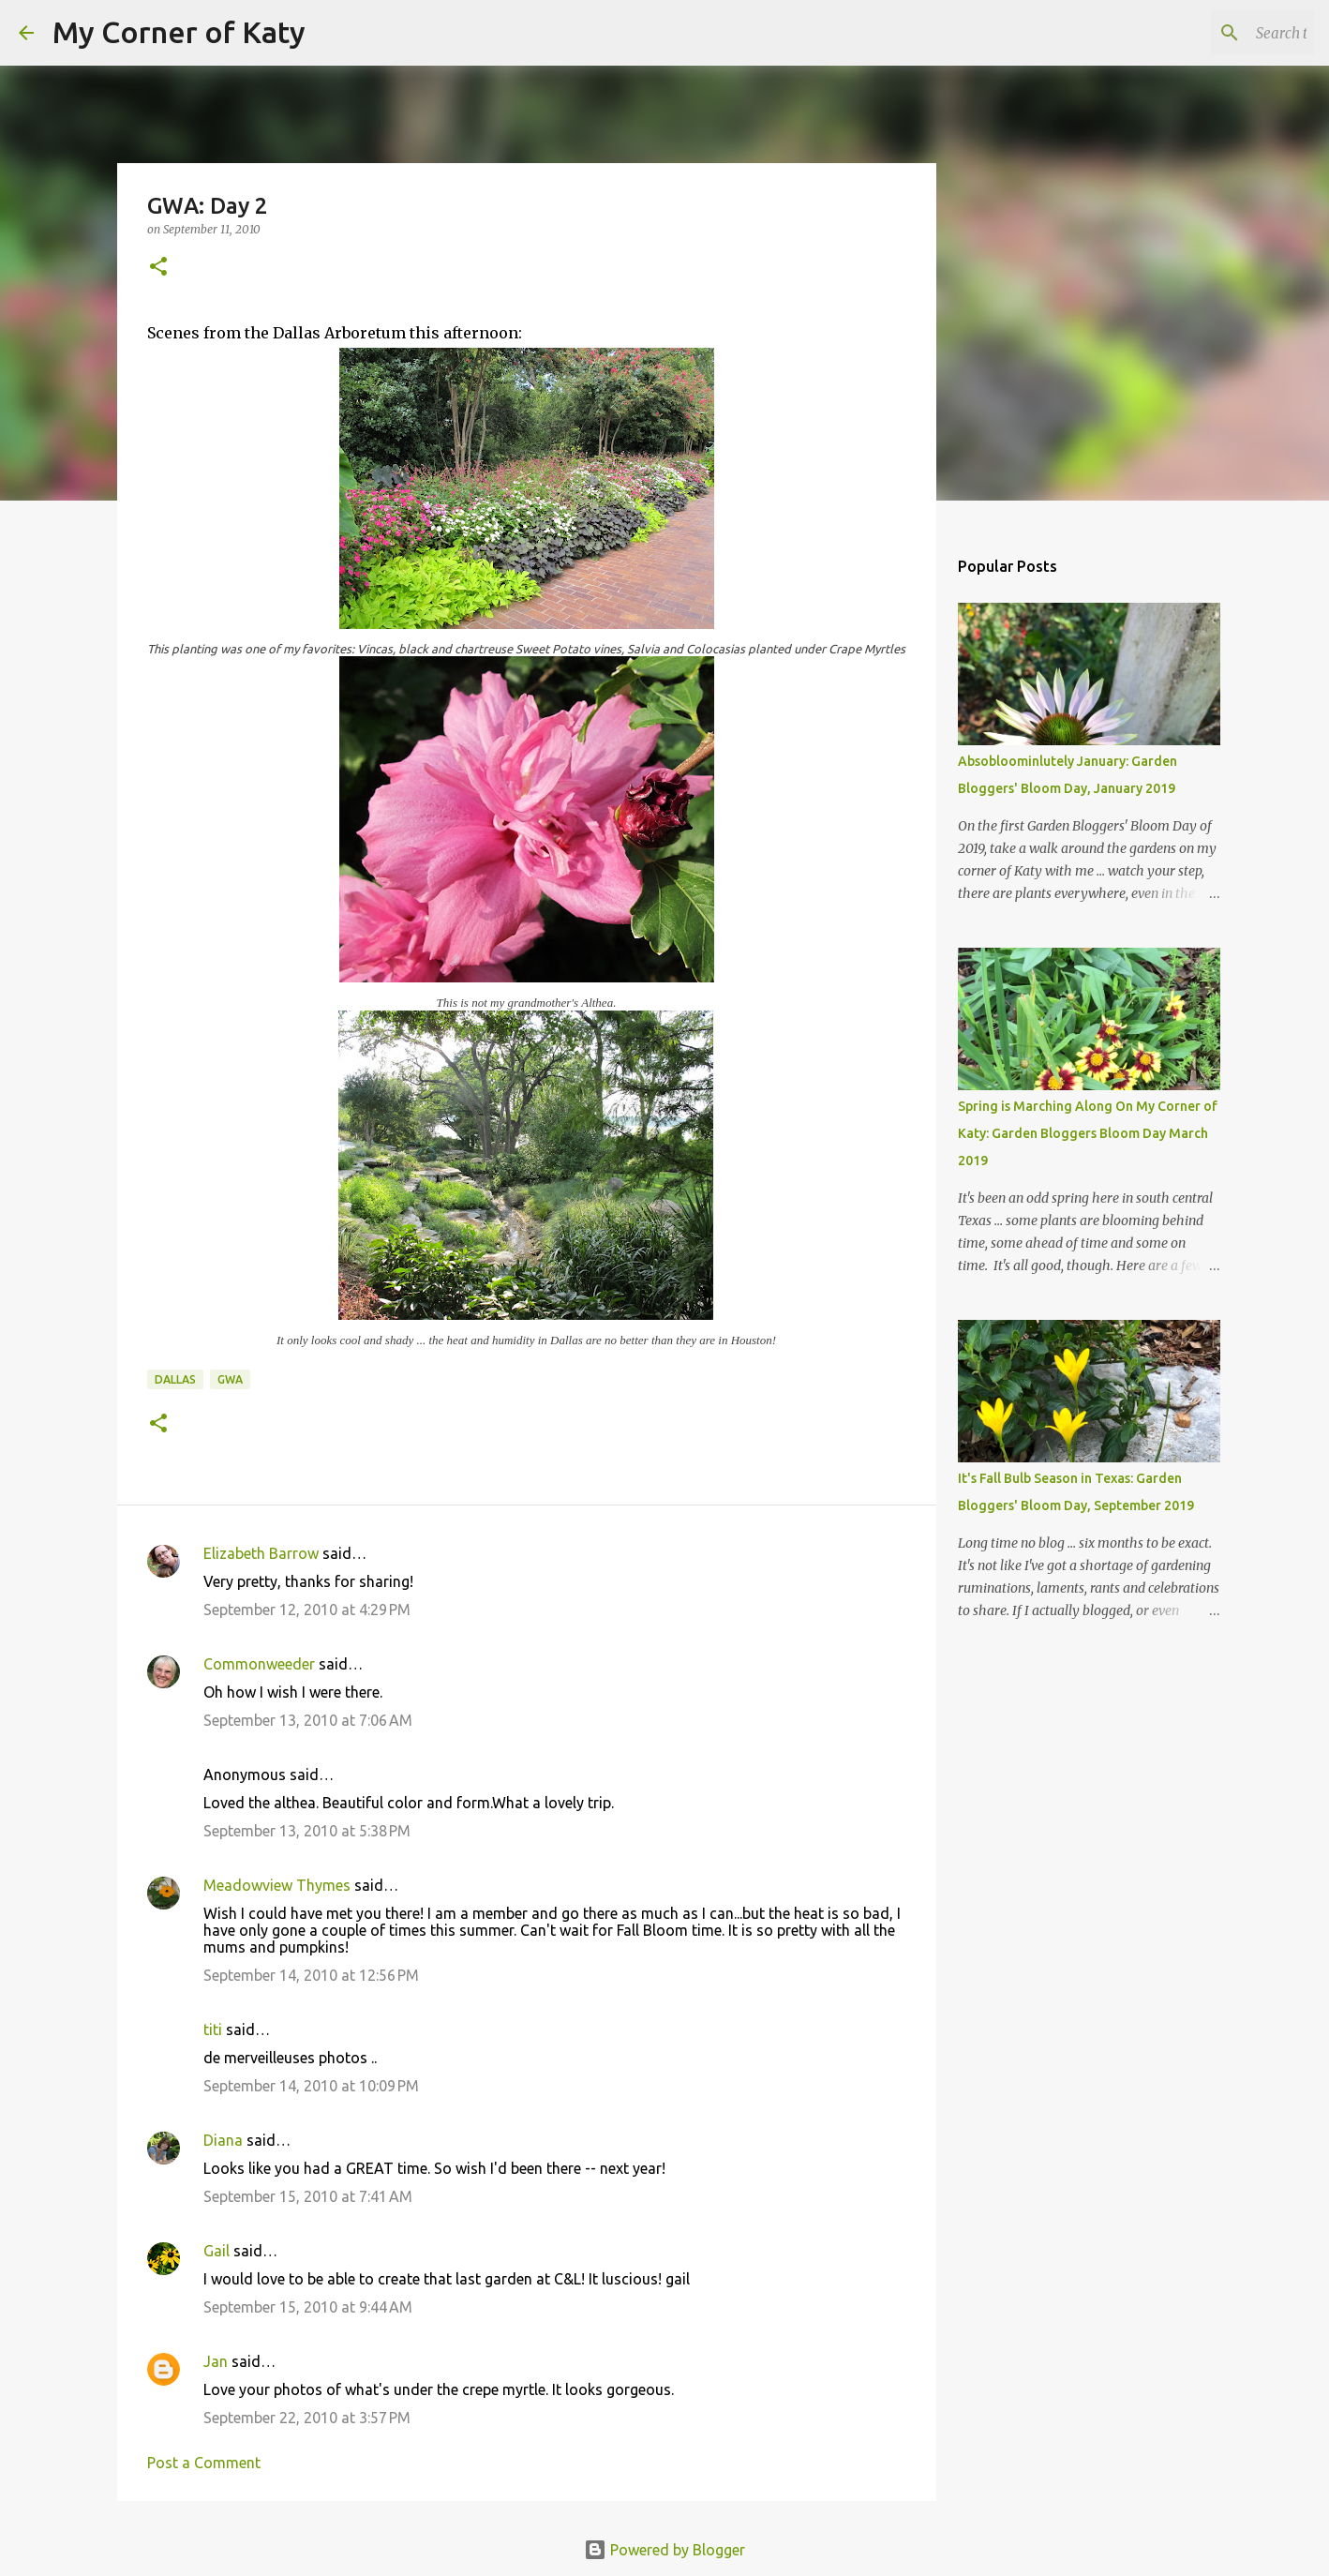 Image resolution: width=1329 pixels, height=2576 pixels. What do you see at coordinates (179, 32) in the screenshot?
I see `My Corner of Katy` at bounding box center [179, 32].